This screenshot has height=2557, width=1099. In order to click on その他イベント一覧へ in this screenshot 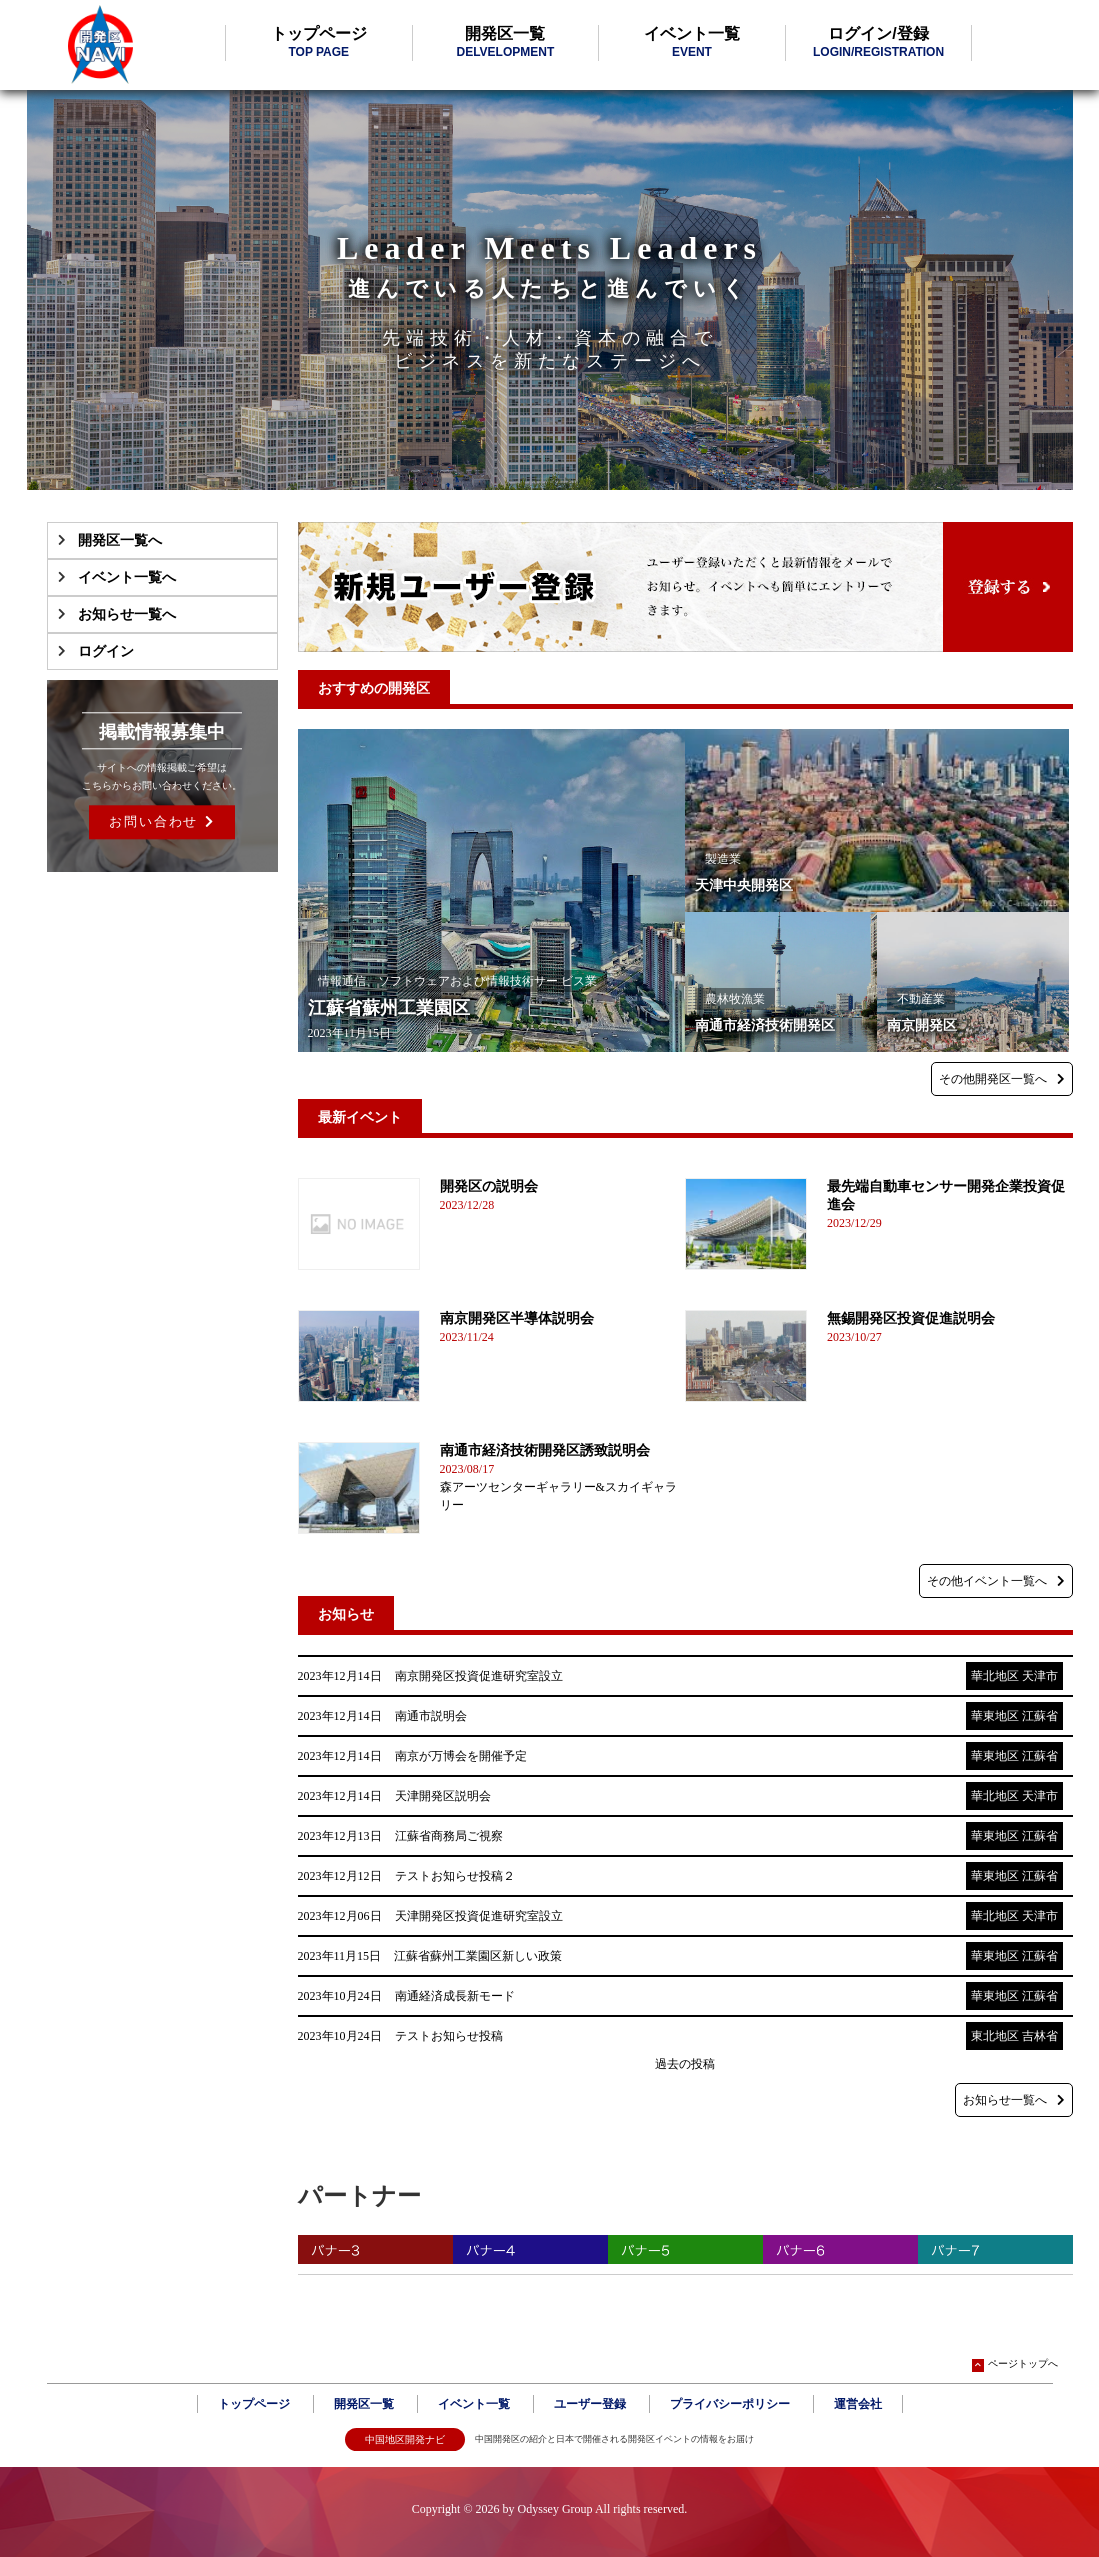, I will do `click(996, 1581)`.